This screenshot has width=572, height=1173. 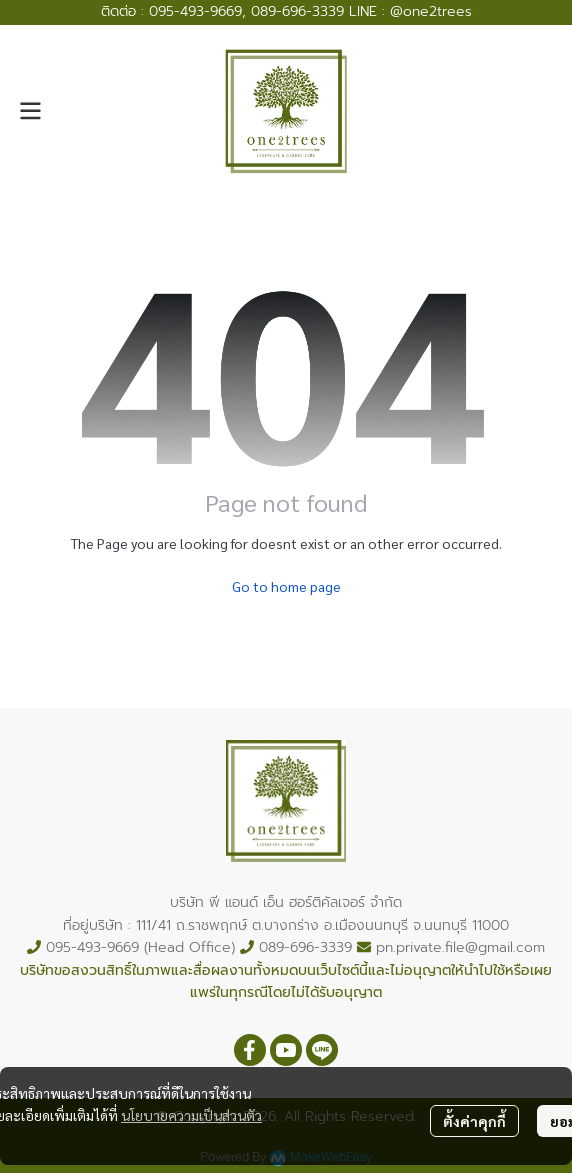 What do you see at coordinates (460, 947) in the screenshot?
I see `pn.private.file@gmail.com` at bounding box center [460, 947].